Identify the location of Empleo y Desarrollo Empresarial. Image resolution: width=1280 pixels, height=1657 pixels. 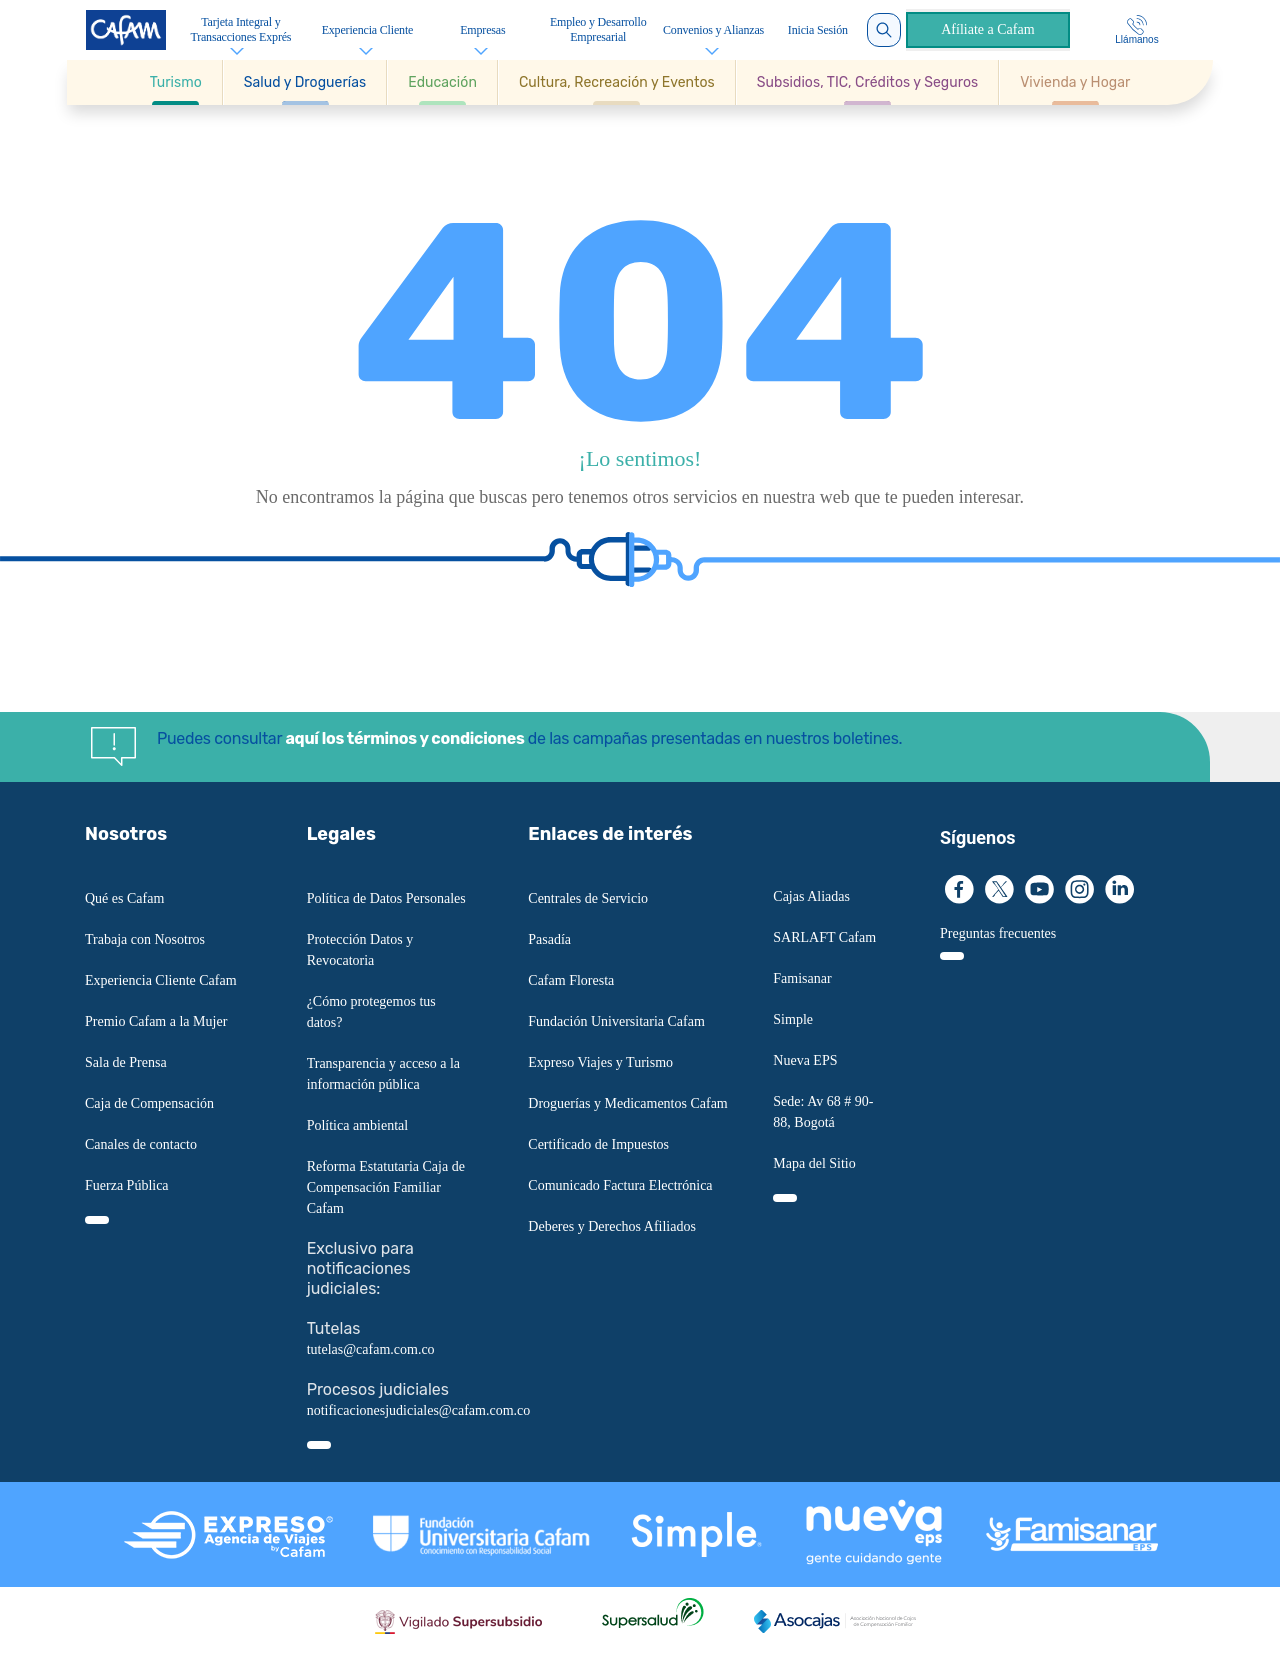
(598, 29).